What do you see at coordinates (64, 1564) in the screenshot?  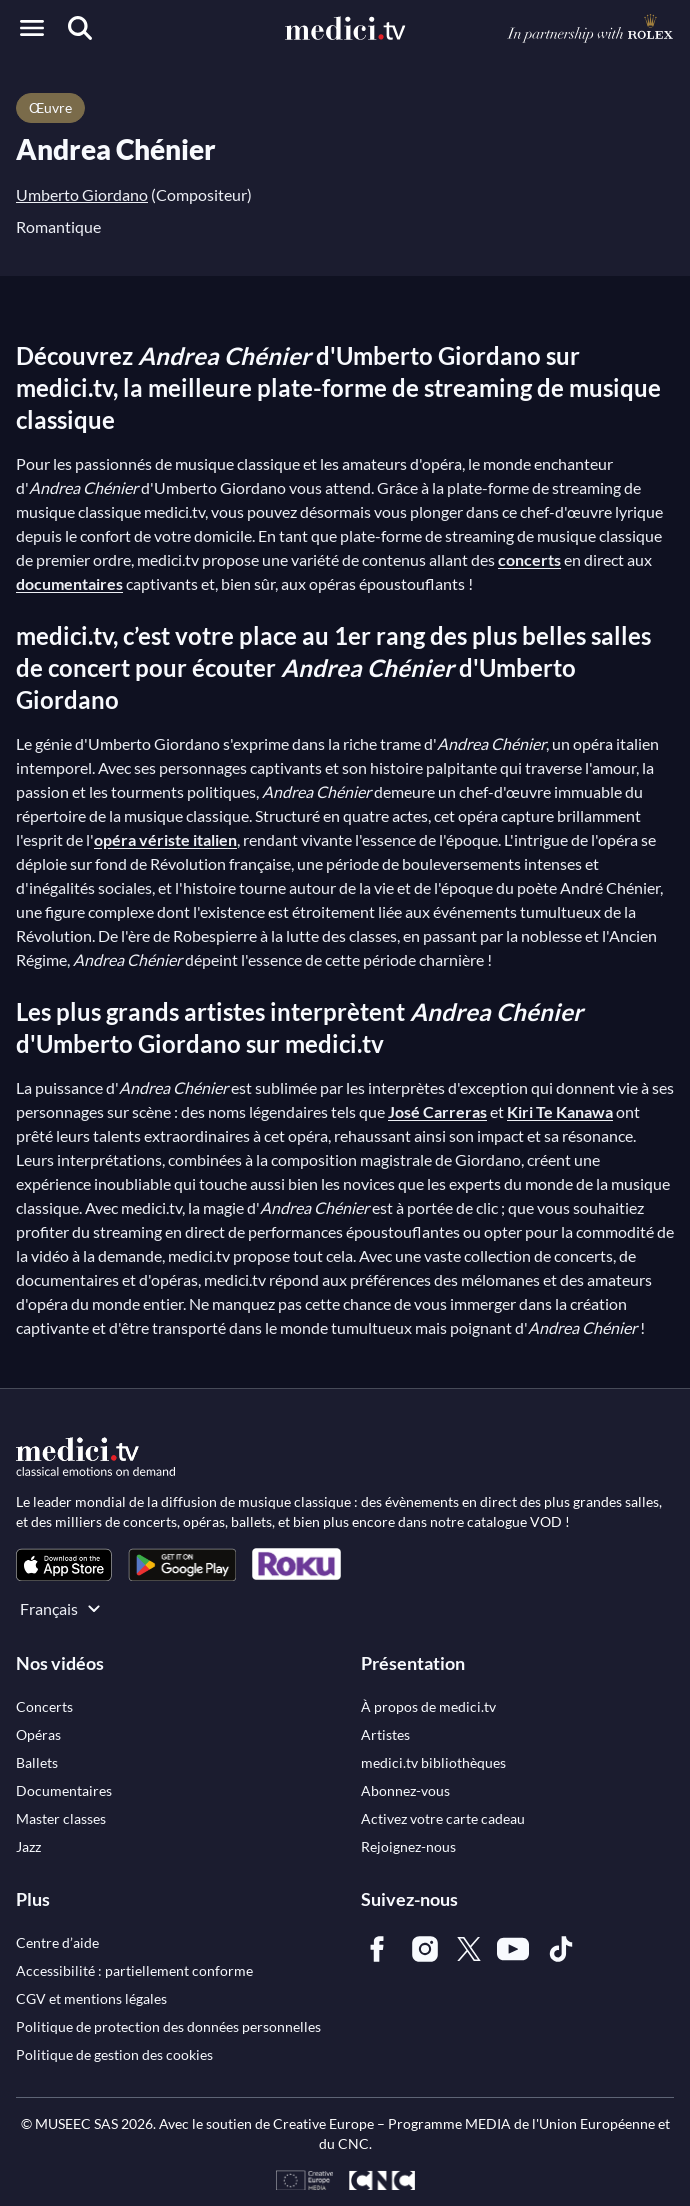 I see `[link]` at bounding box center [64, 1564].